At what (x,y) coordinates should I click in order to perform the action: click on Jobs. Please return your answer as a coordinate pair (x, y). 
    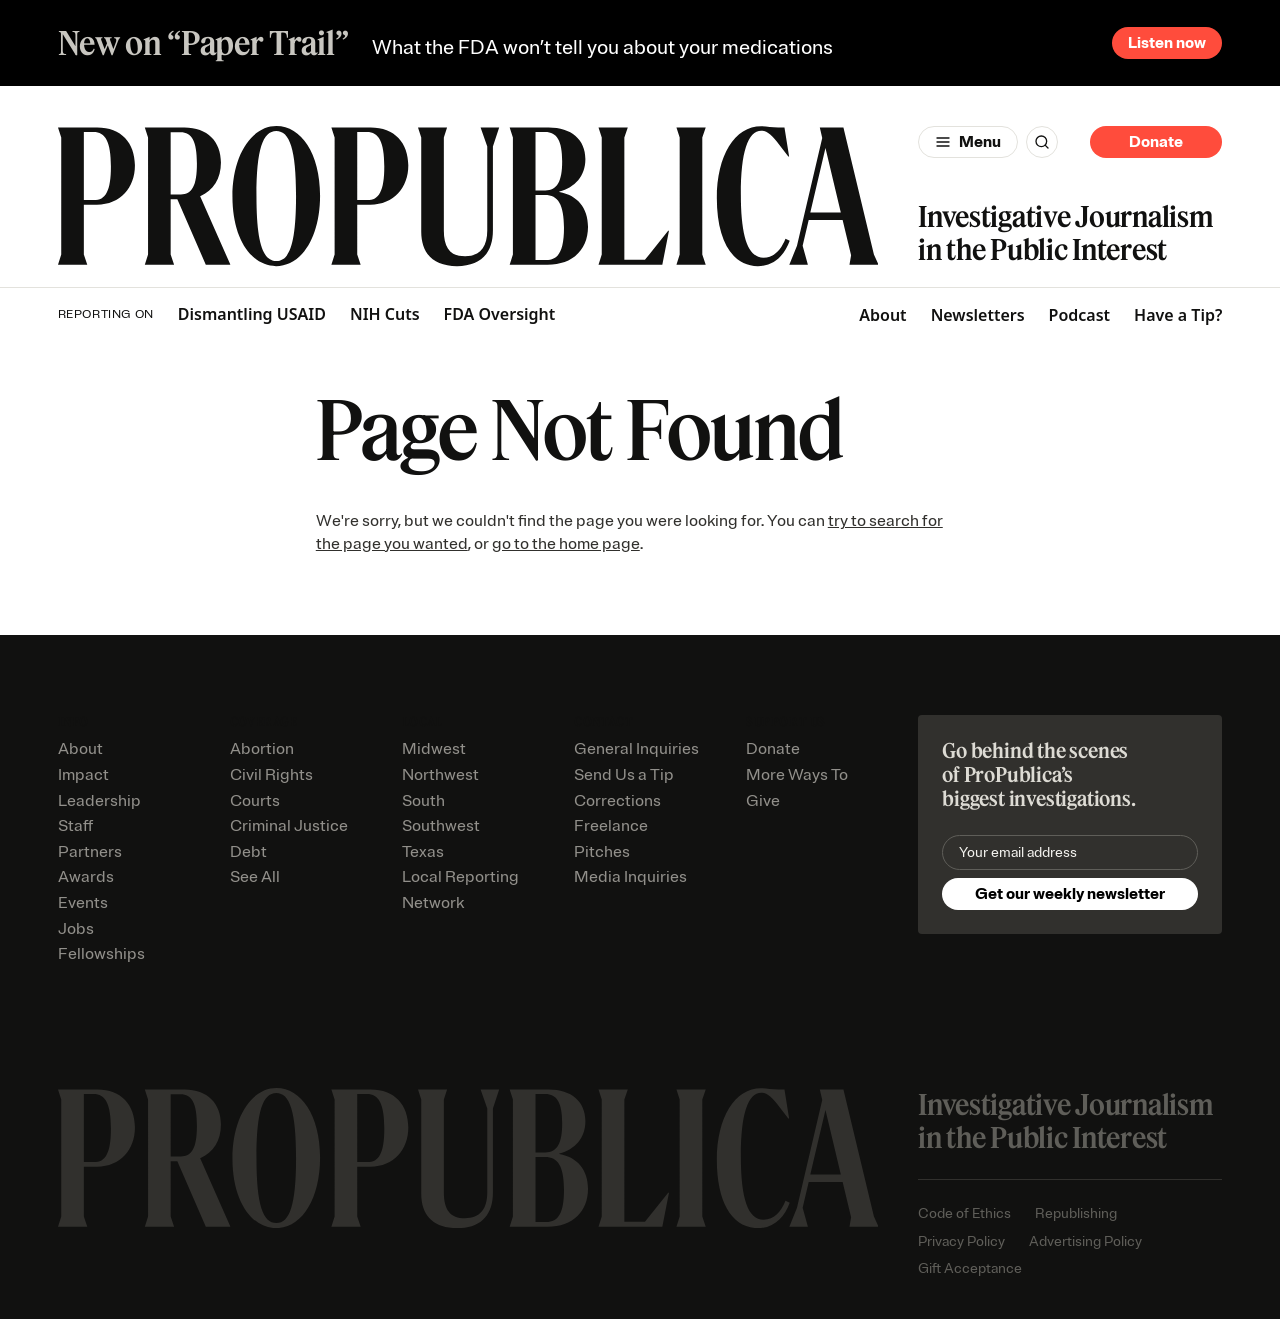
    Looking at the image, I should click on (76, 929).